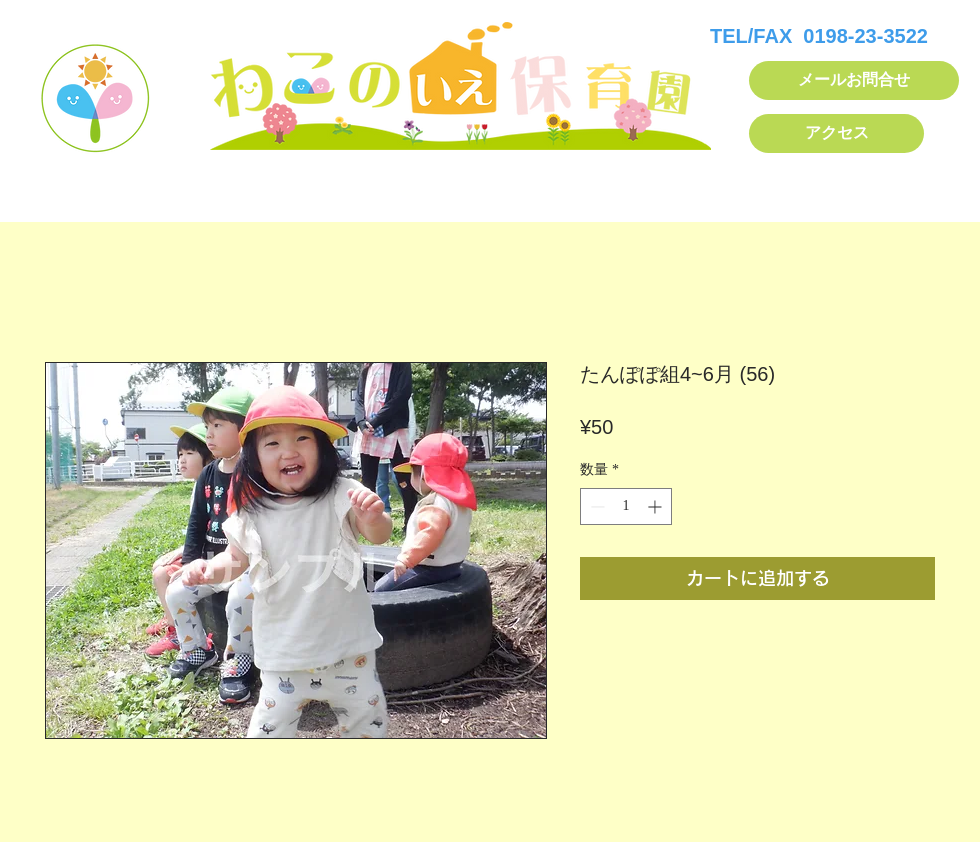  I want to click on [Increment], so click(656, 506).